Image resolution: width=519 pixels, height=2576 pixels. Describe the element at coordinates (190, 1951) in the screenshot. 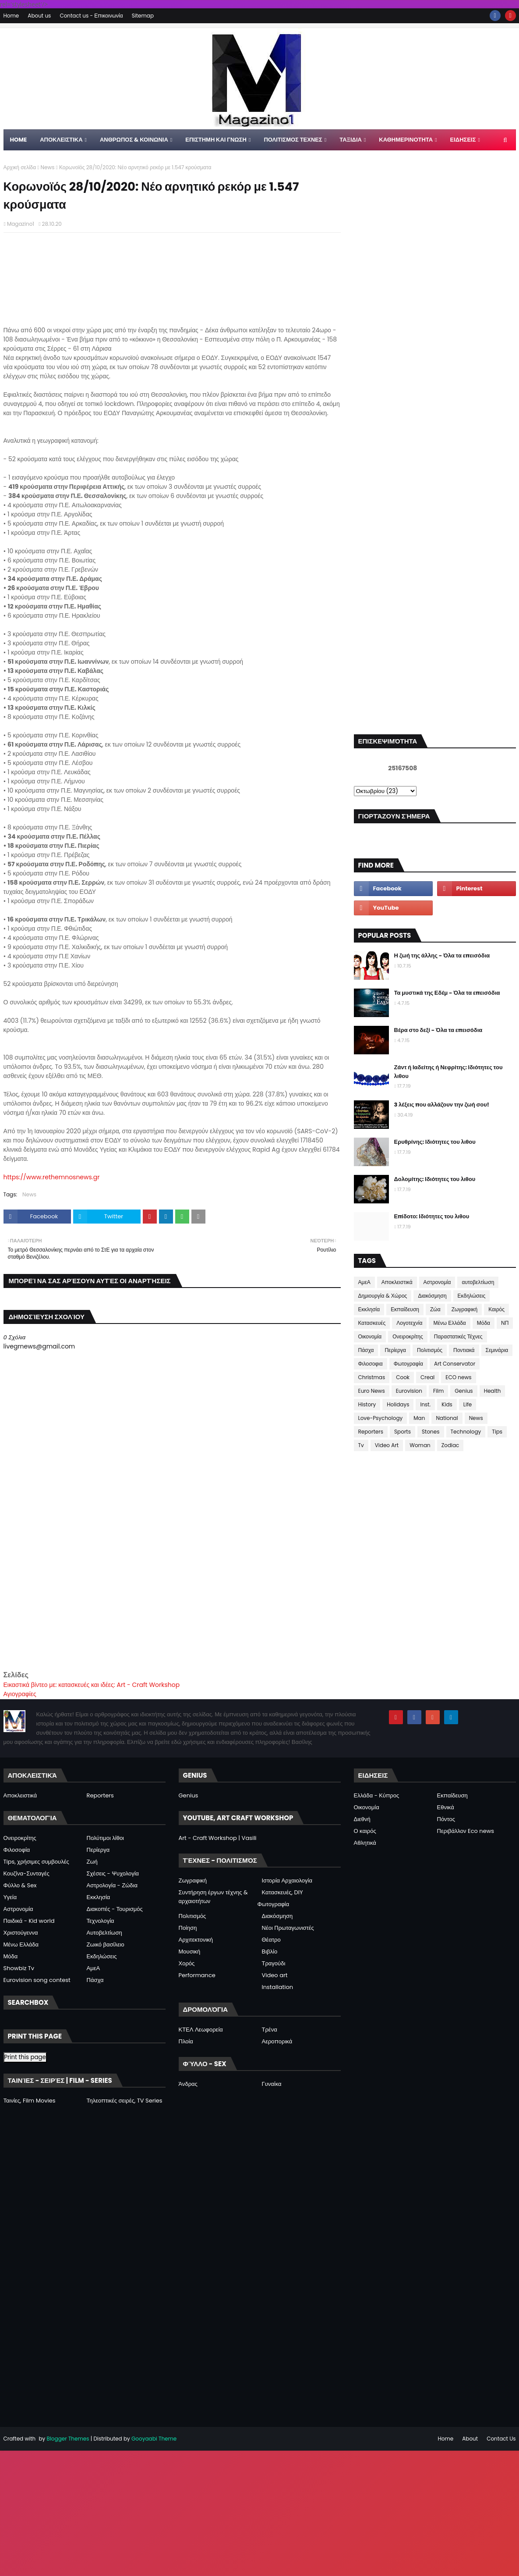

I see `Μουσική` at that location.